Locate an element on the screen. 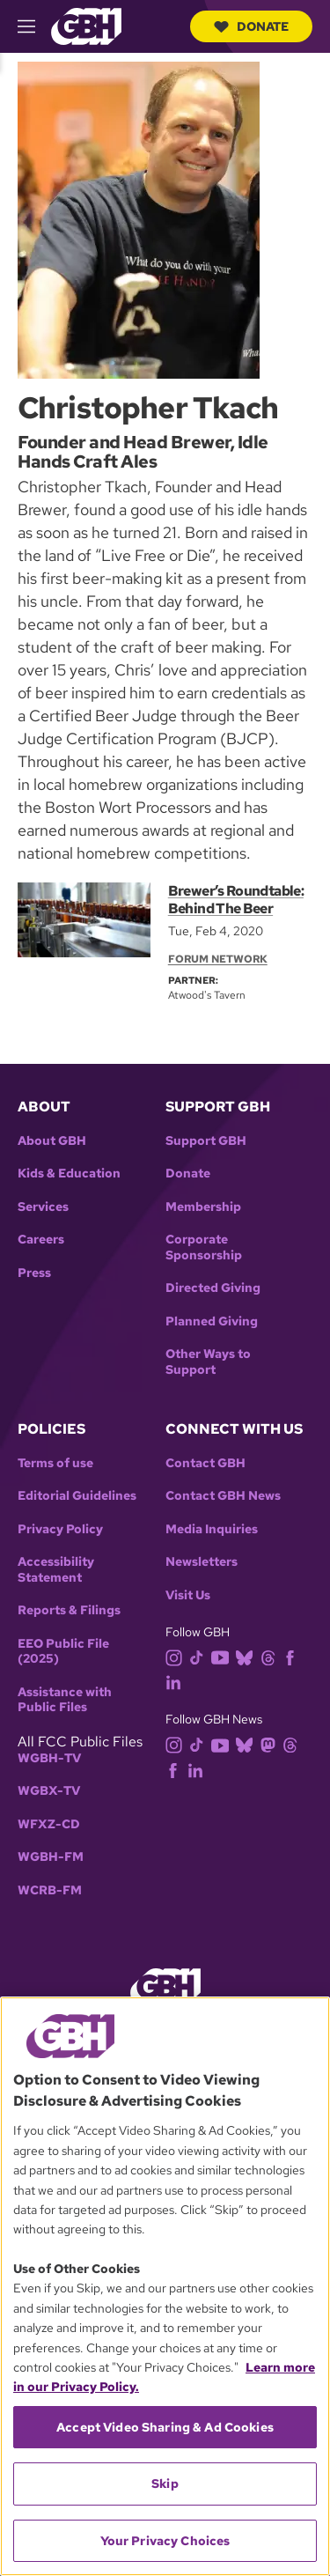  [instagram] is located at coordinates (177, 1656).